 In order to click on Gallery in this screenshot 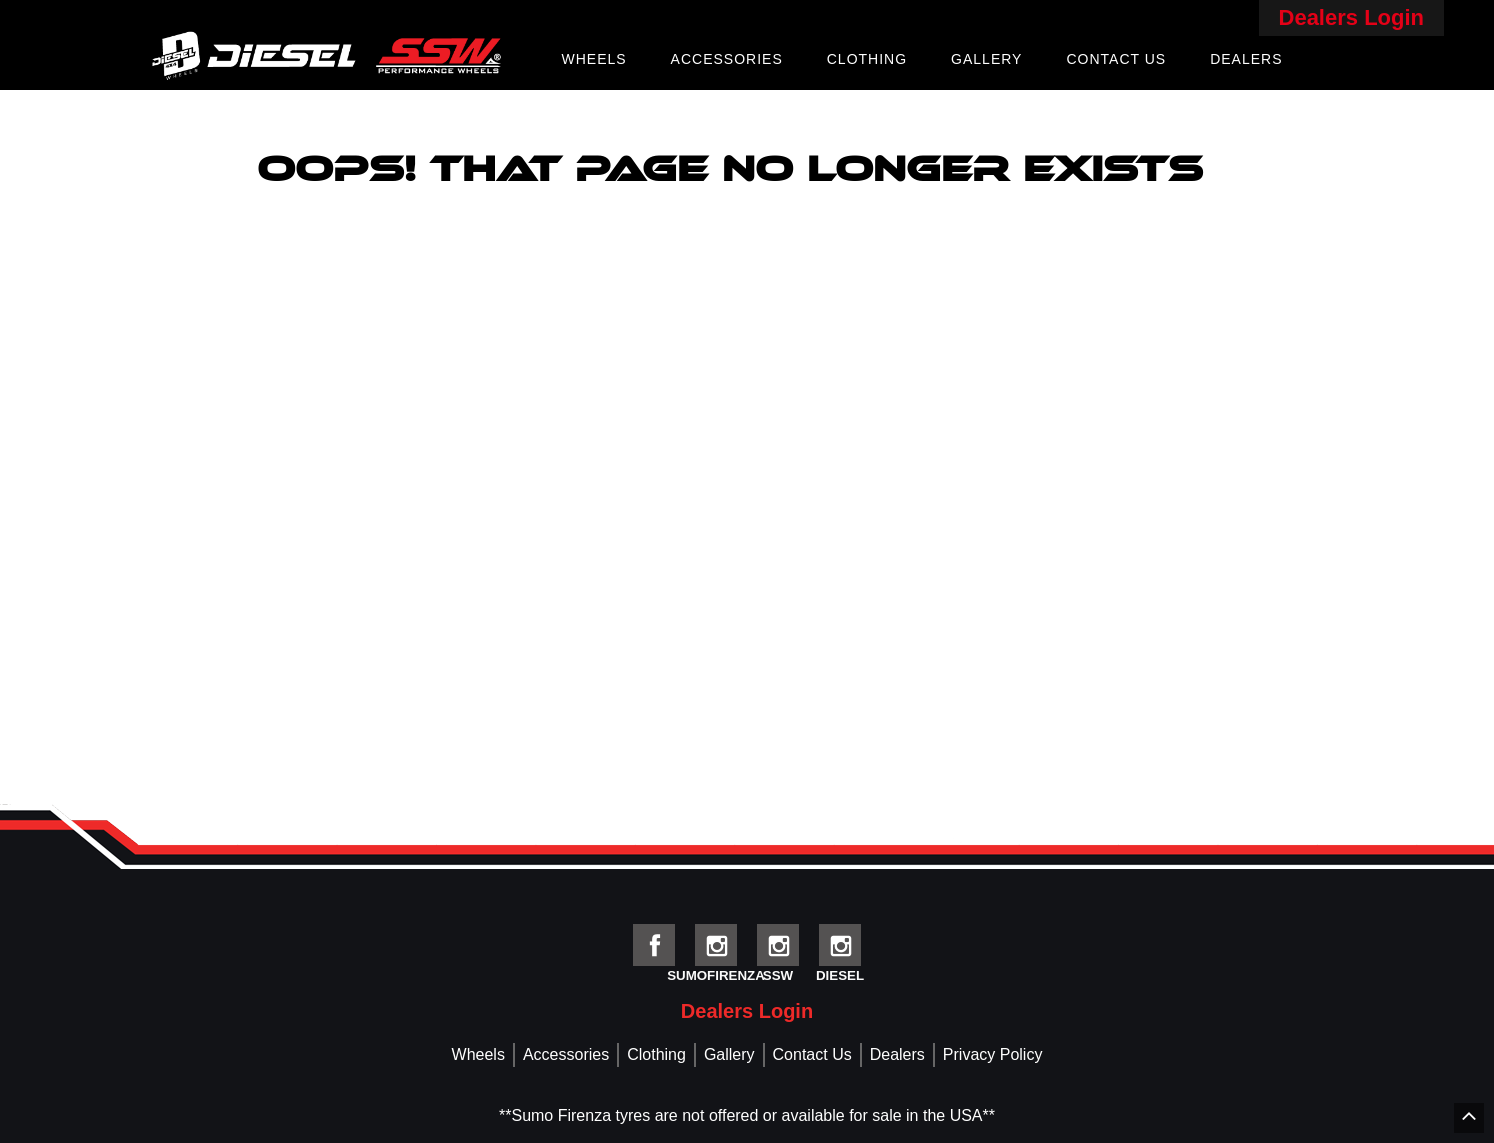, I will do `click(986, 59)`.